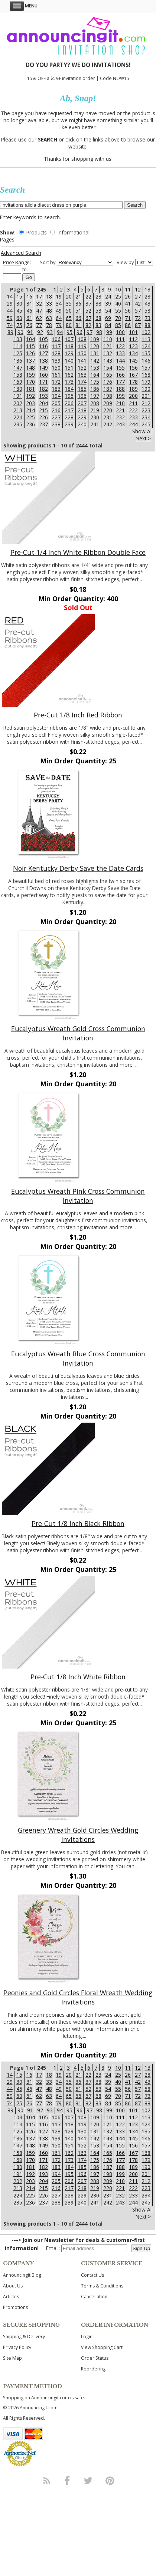  Describe the element at coordinates (33, 232) in the screenshot. I see `Products` at that location.